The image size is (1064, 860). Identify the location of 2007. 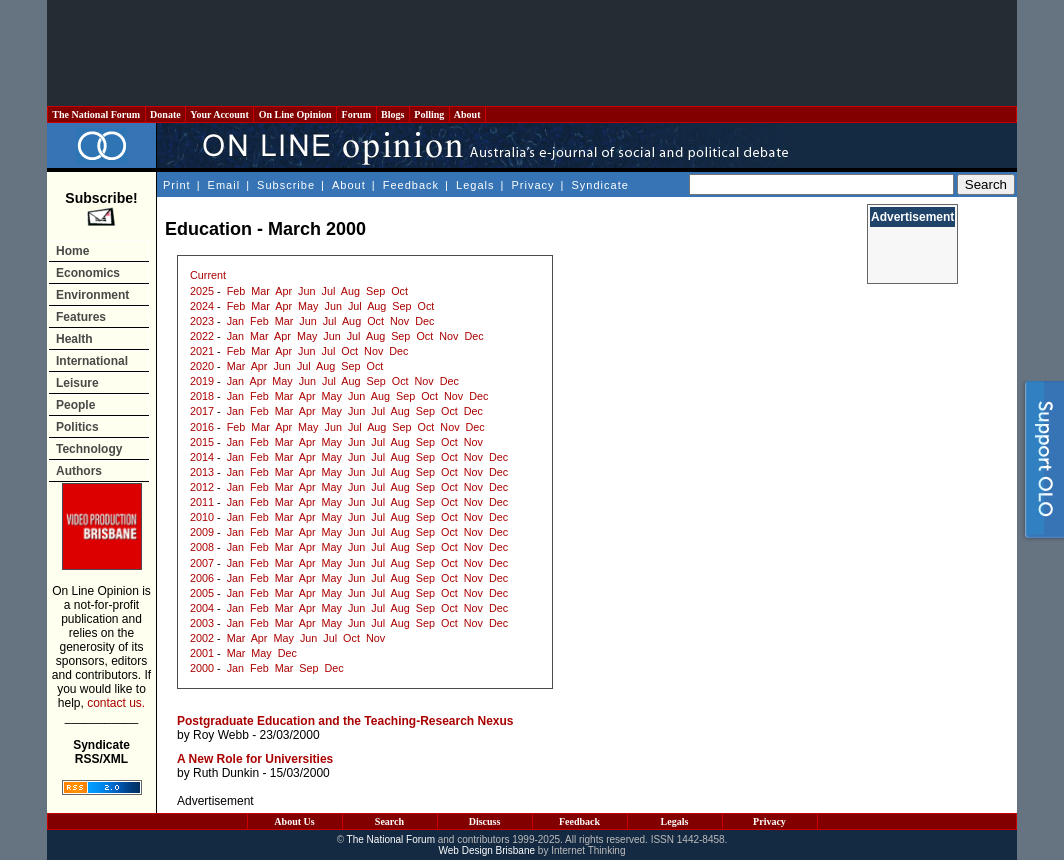
(202, 563).